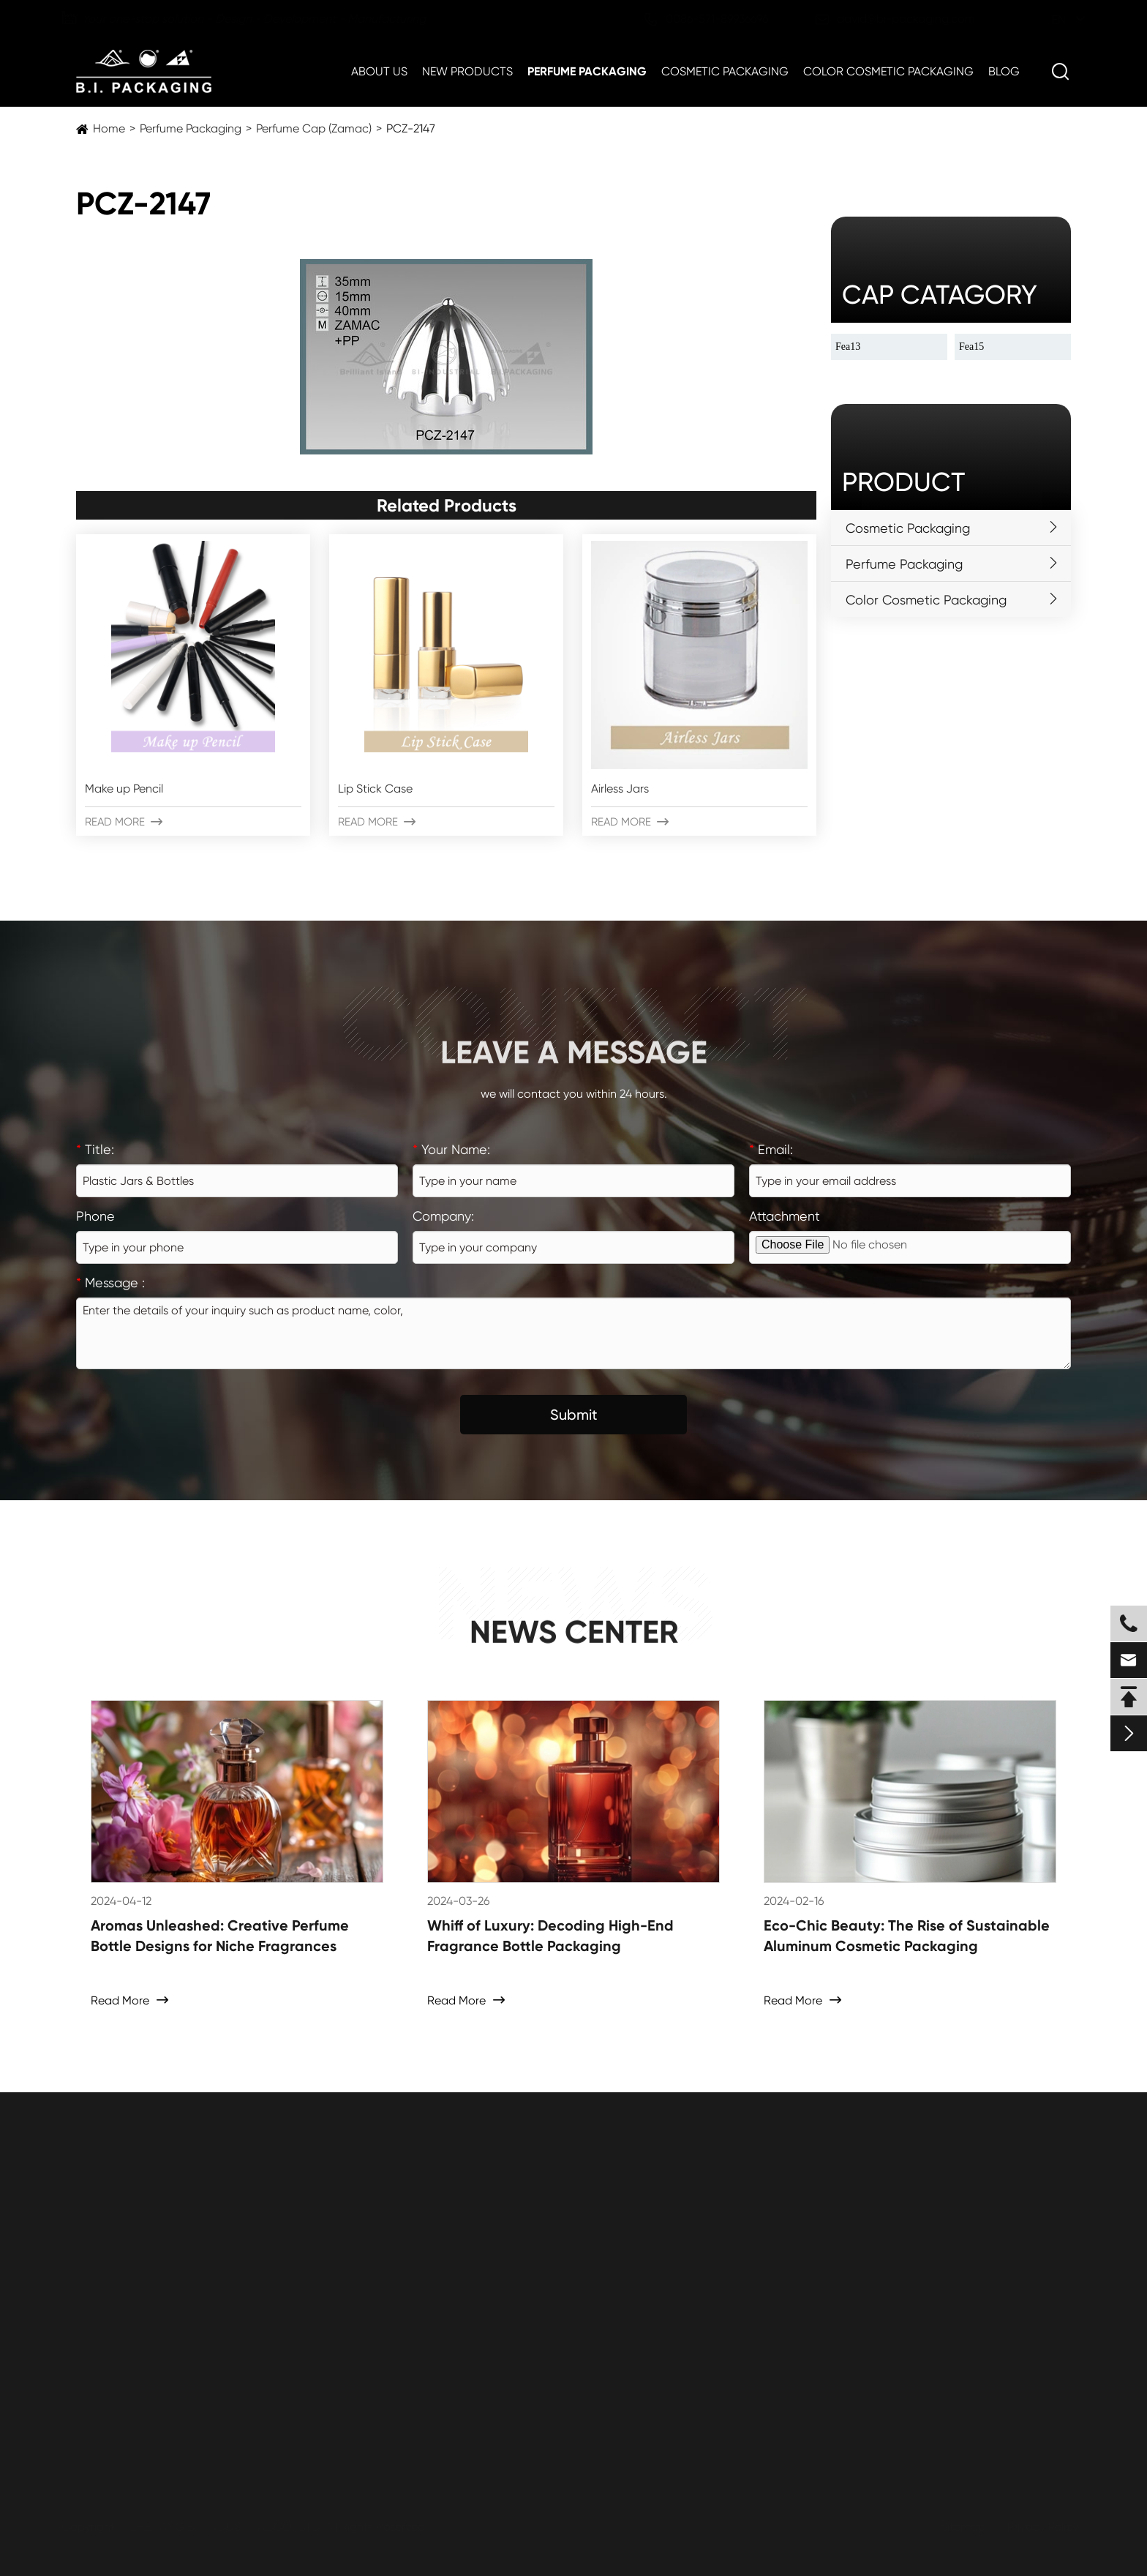 The image size is (1147, 2576). What do you see at coordinates (220, 1936) in the screenshot?
I see `Aromas Unleashed: Creative Perfume Bottle Designs for Niche Fragrances` at bounding box center [220, 1936].